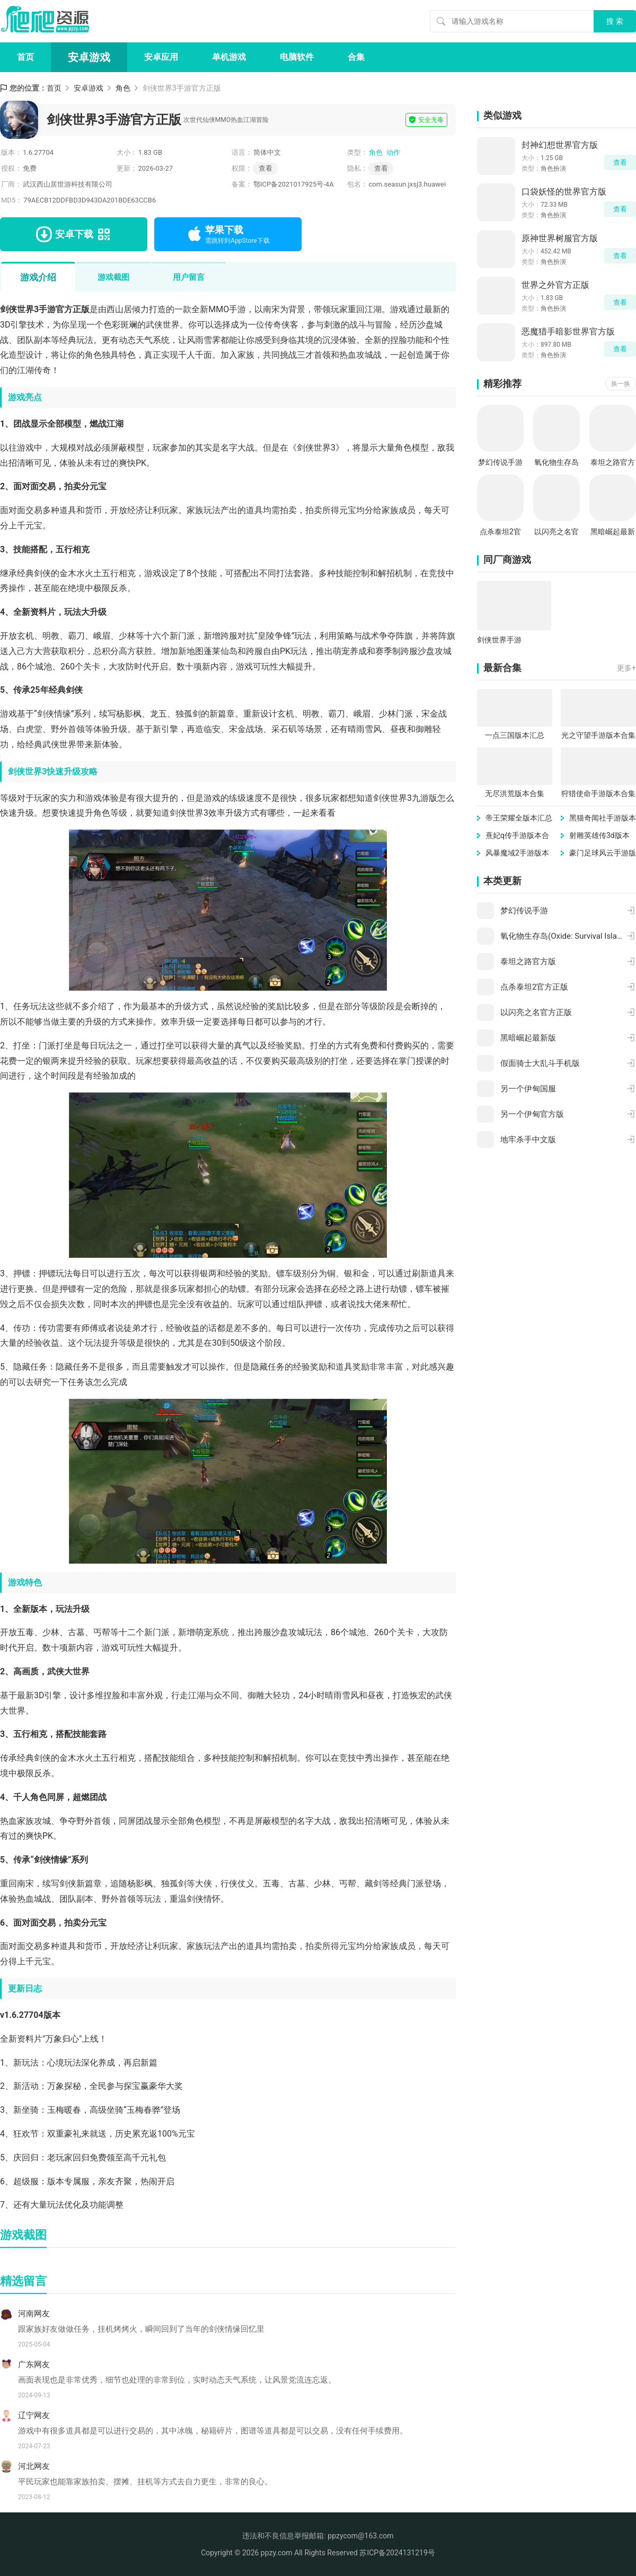 This screenshot has width=636, height=2576. I want to click on 氧化物生存岛(Oxide: Survival Island), so click(556, 463).